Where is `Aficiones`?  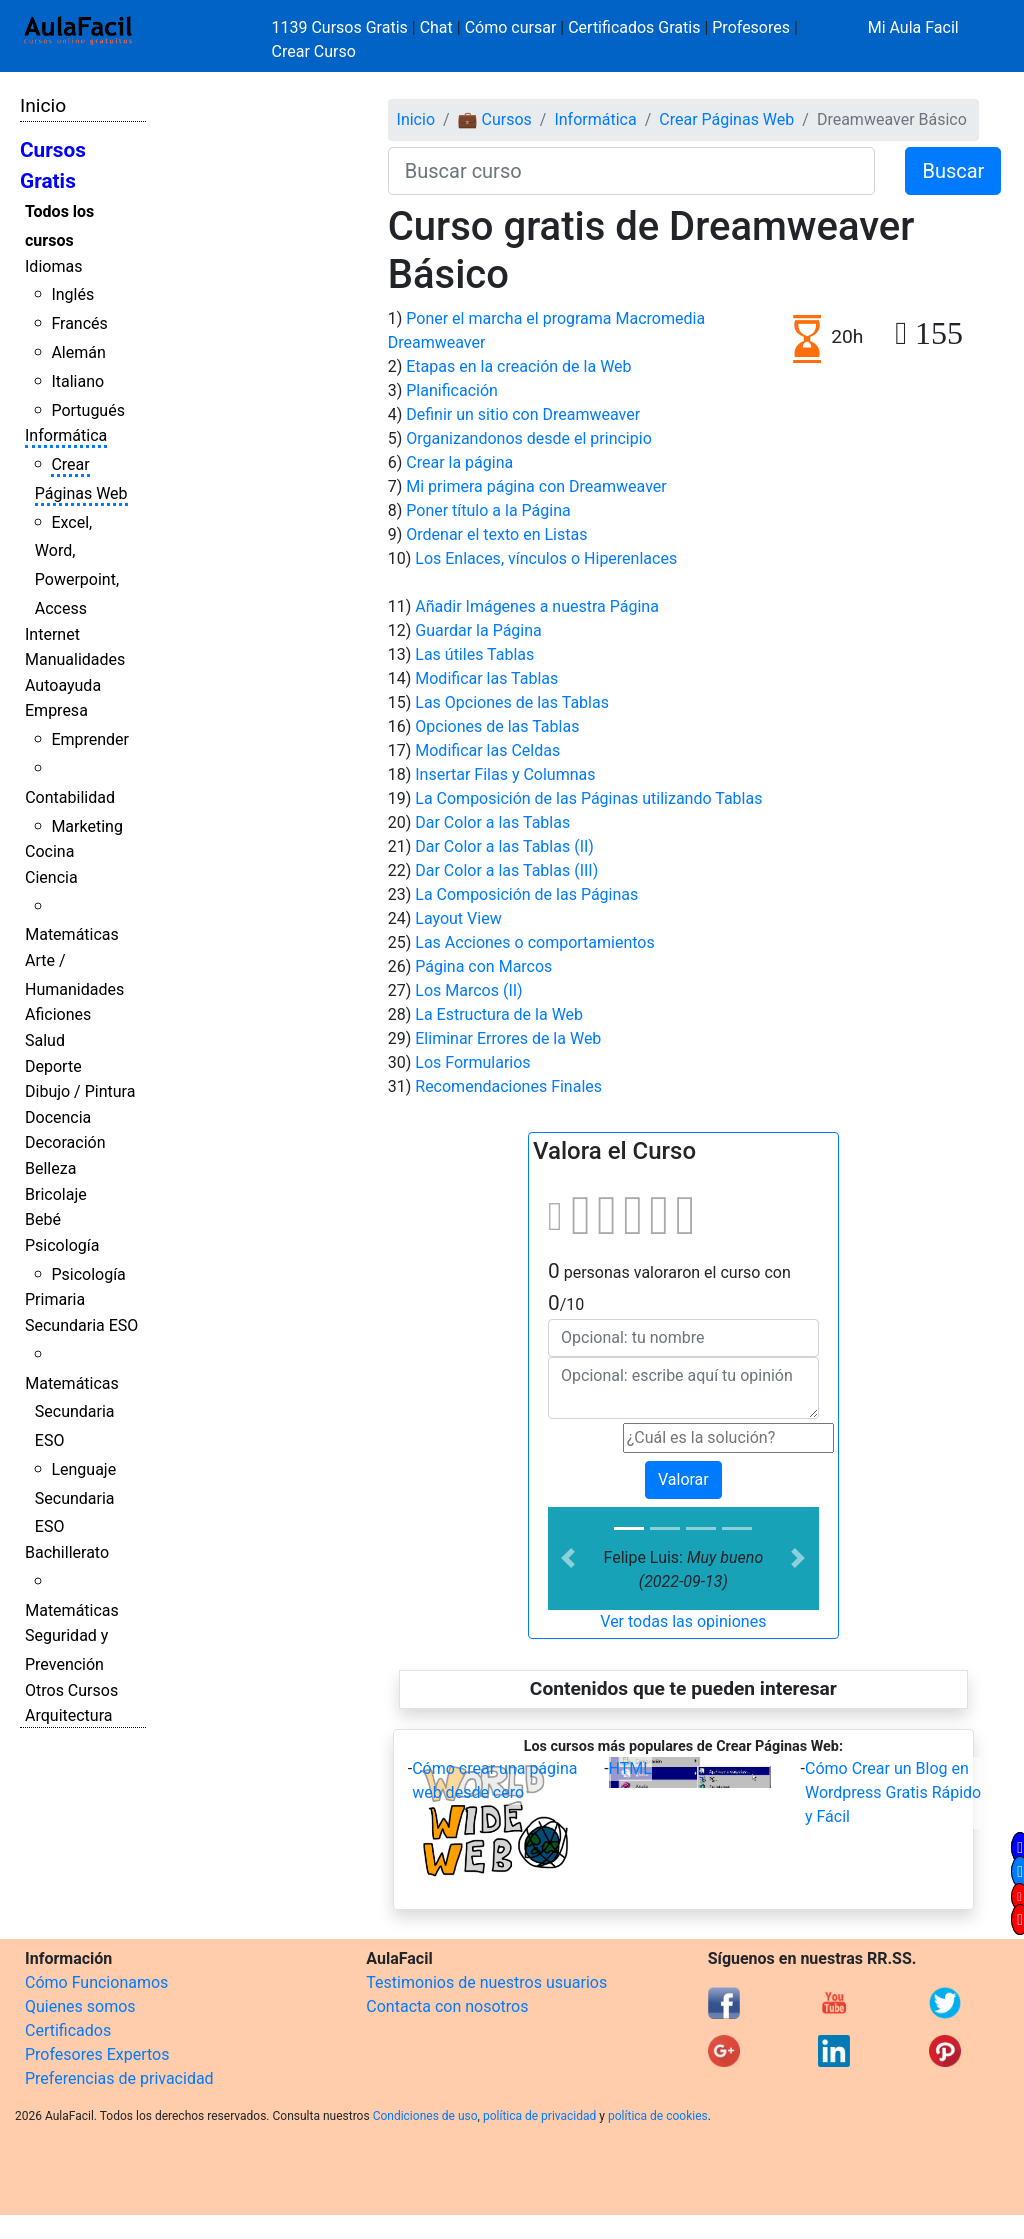 Aficiones is located at coordinates (58, 1014).